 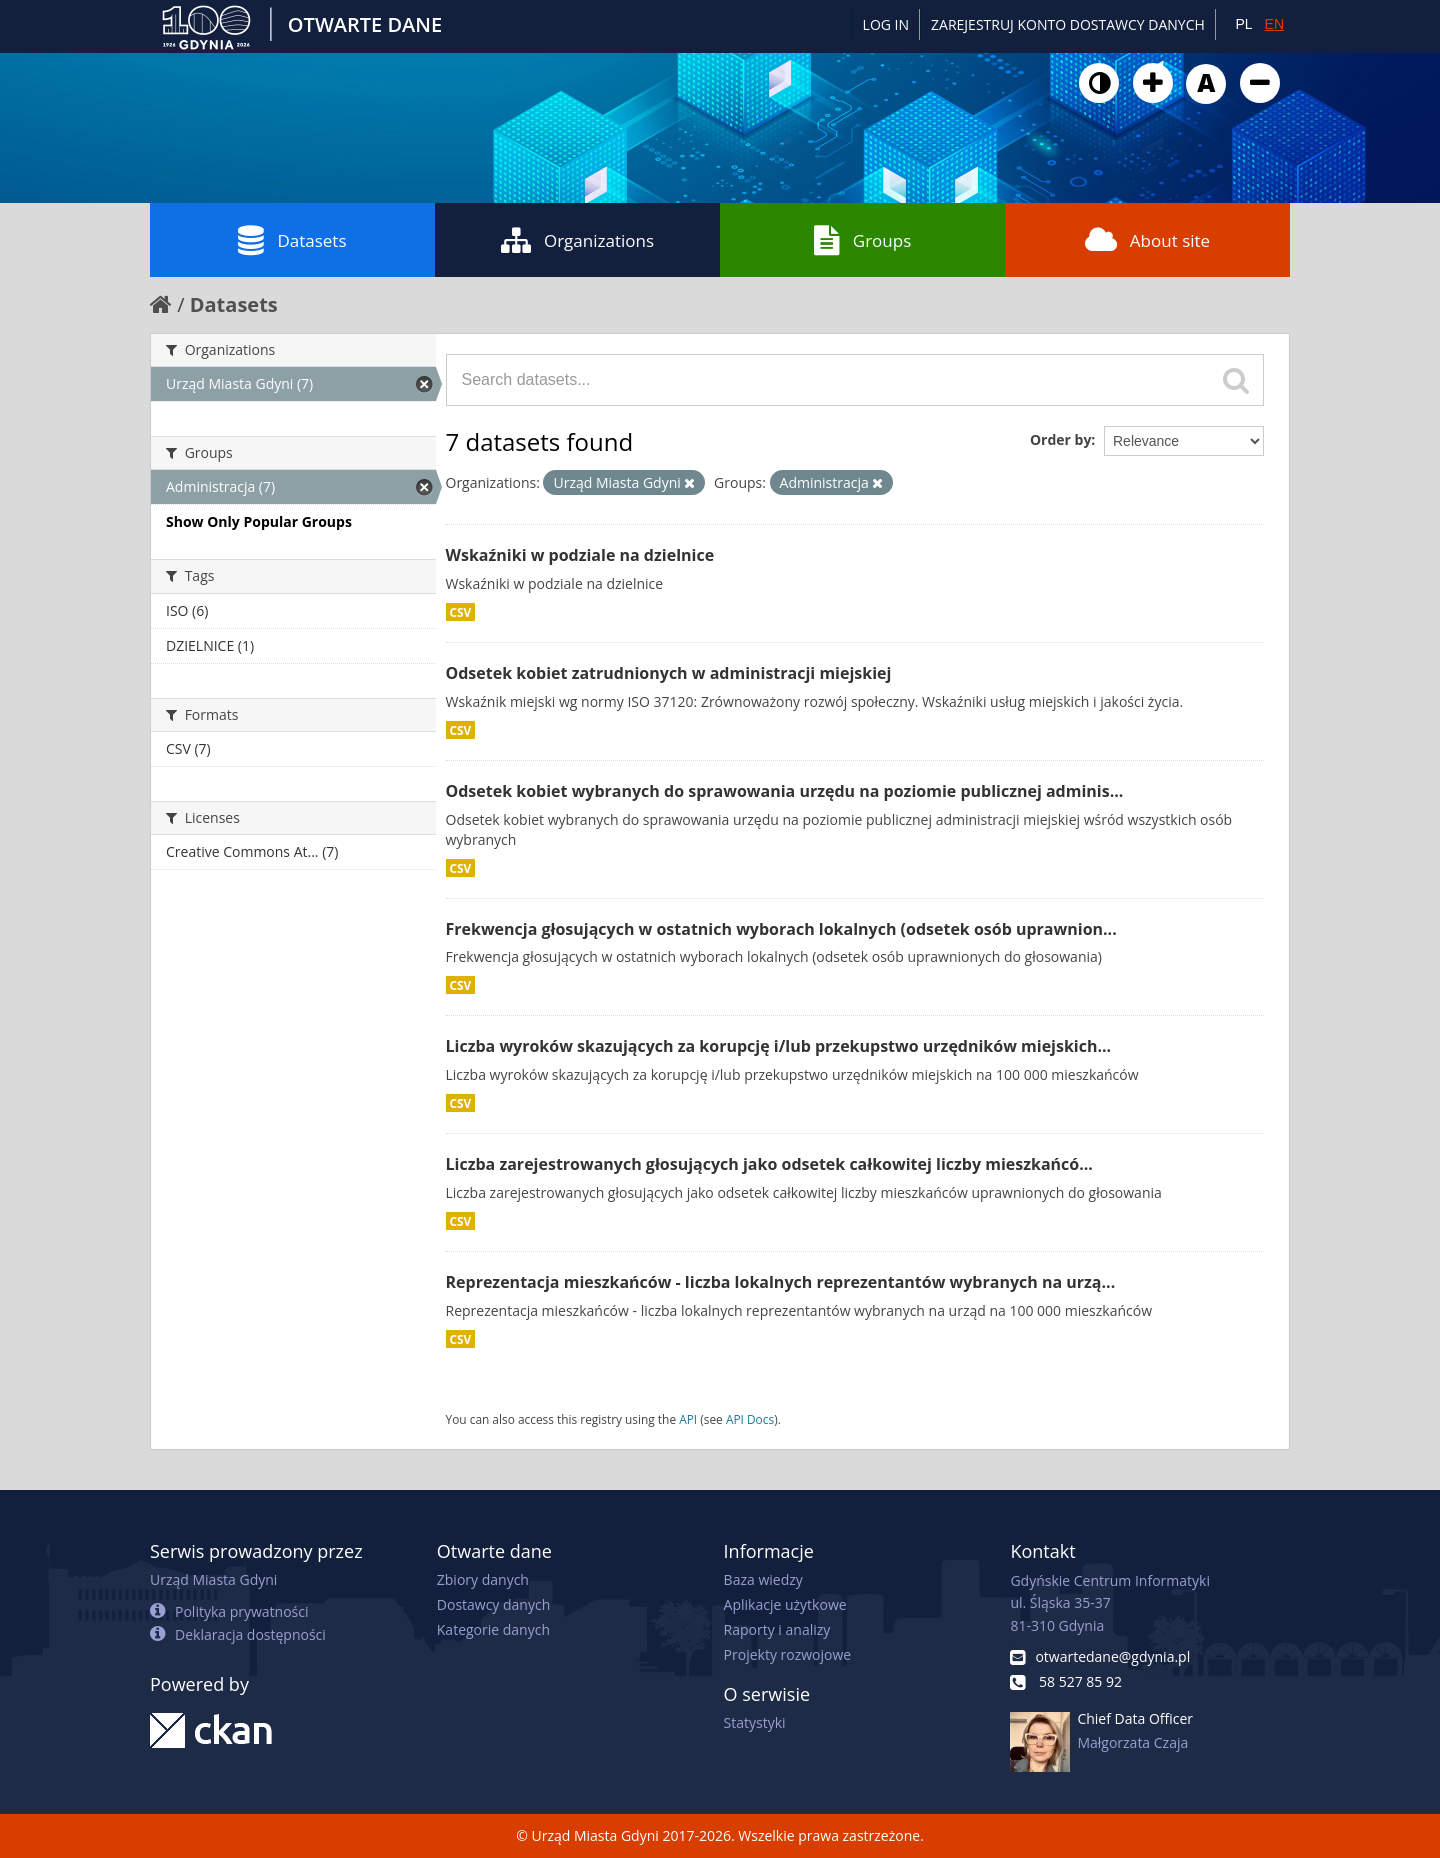 What do you see at coordinates (1147, 240) in the screenshot?
I see `About site` at bounding box center [1147, 240].